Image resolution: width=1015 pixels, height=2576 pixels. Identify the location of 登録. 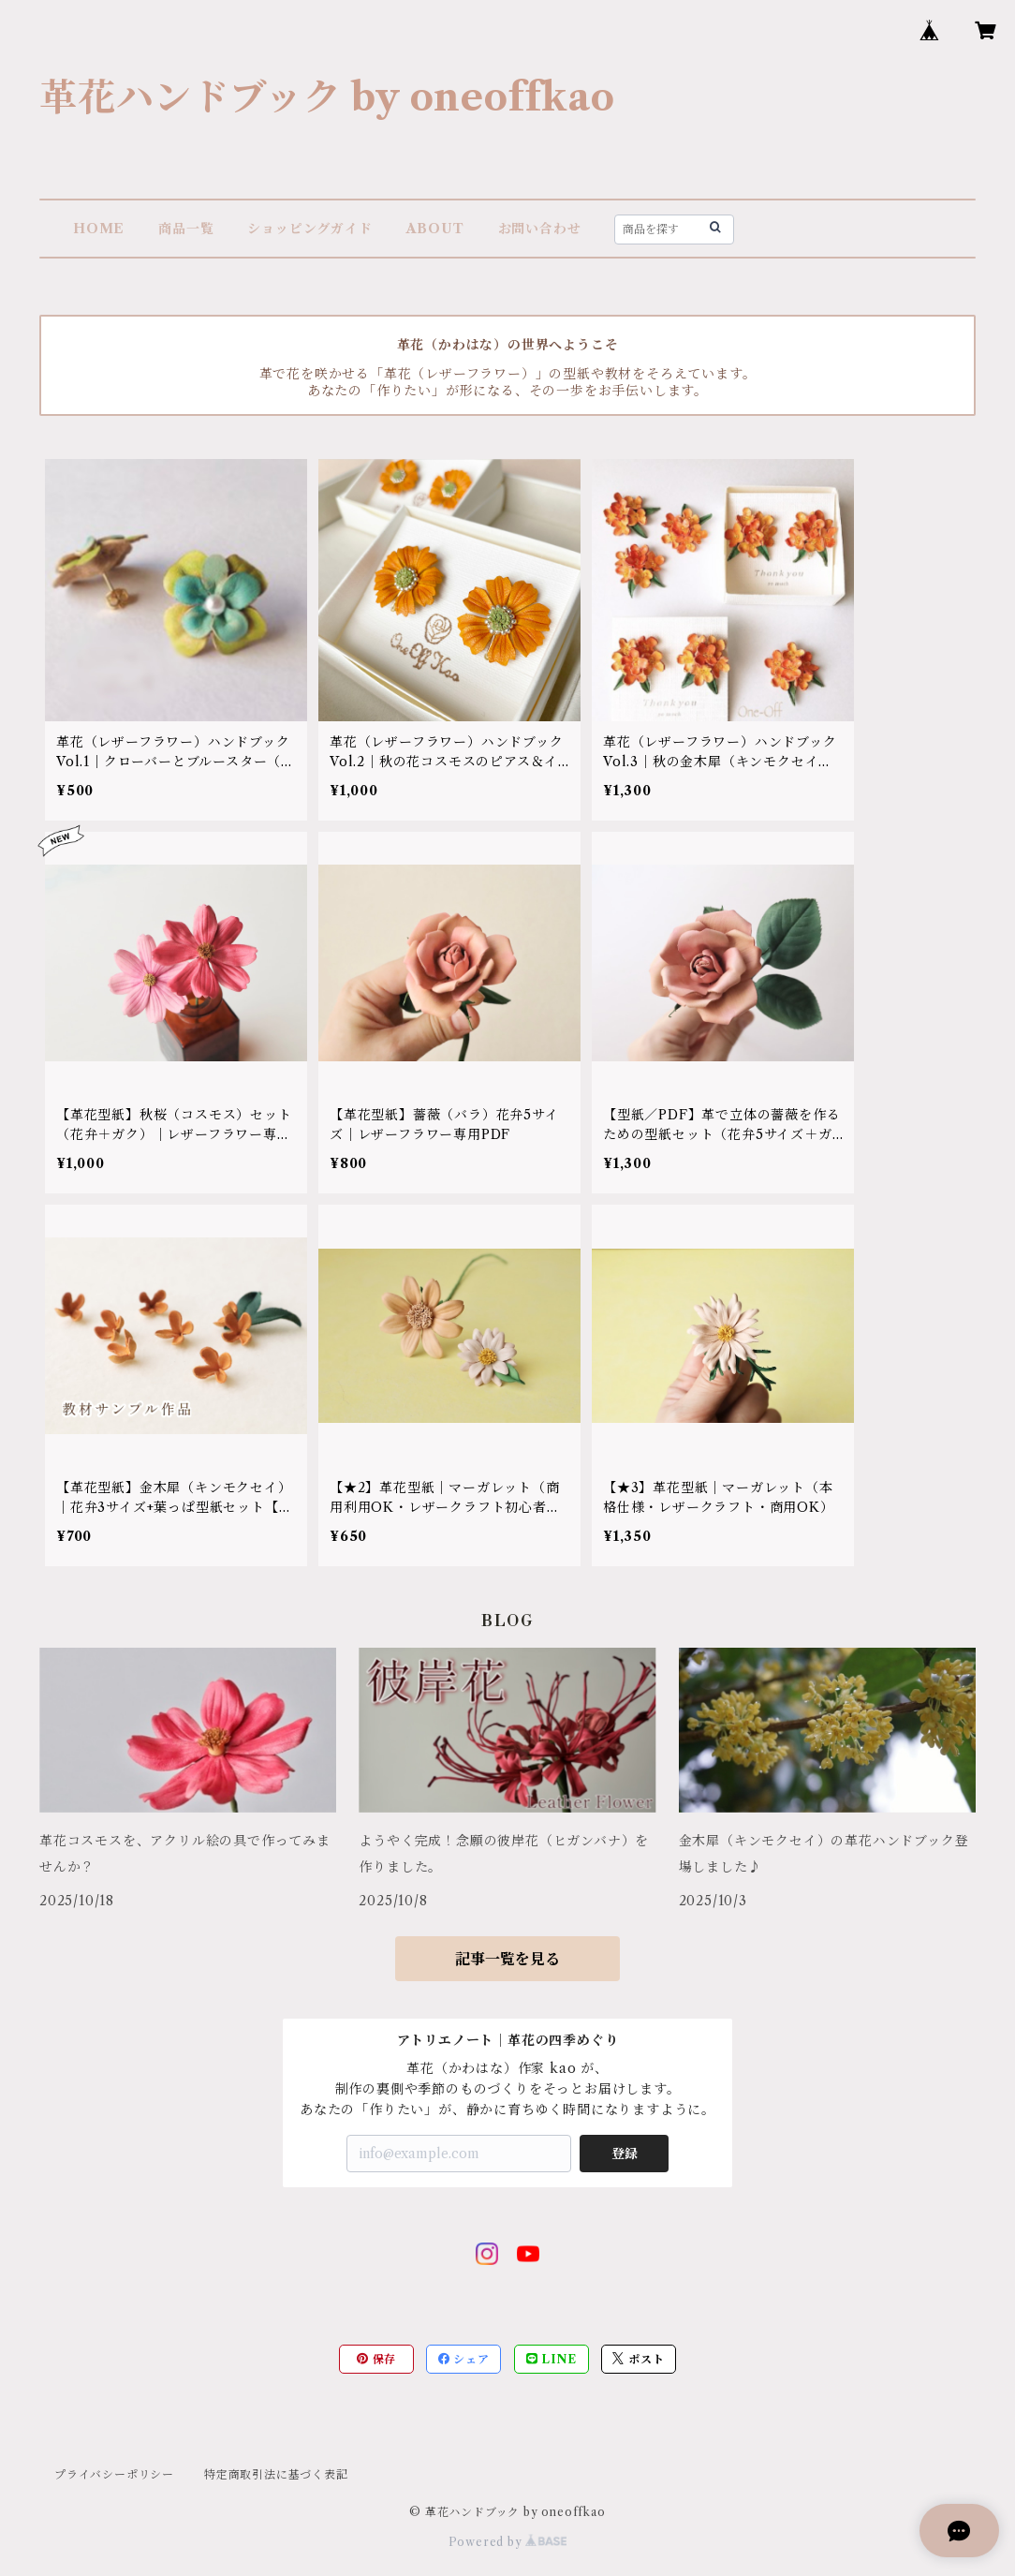
(624, 2153).